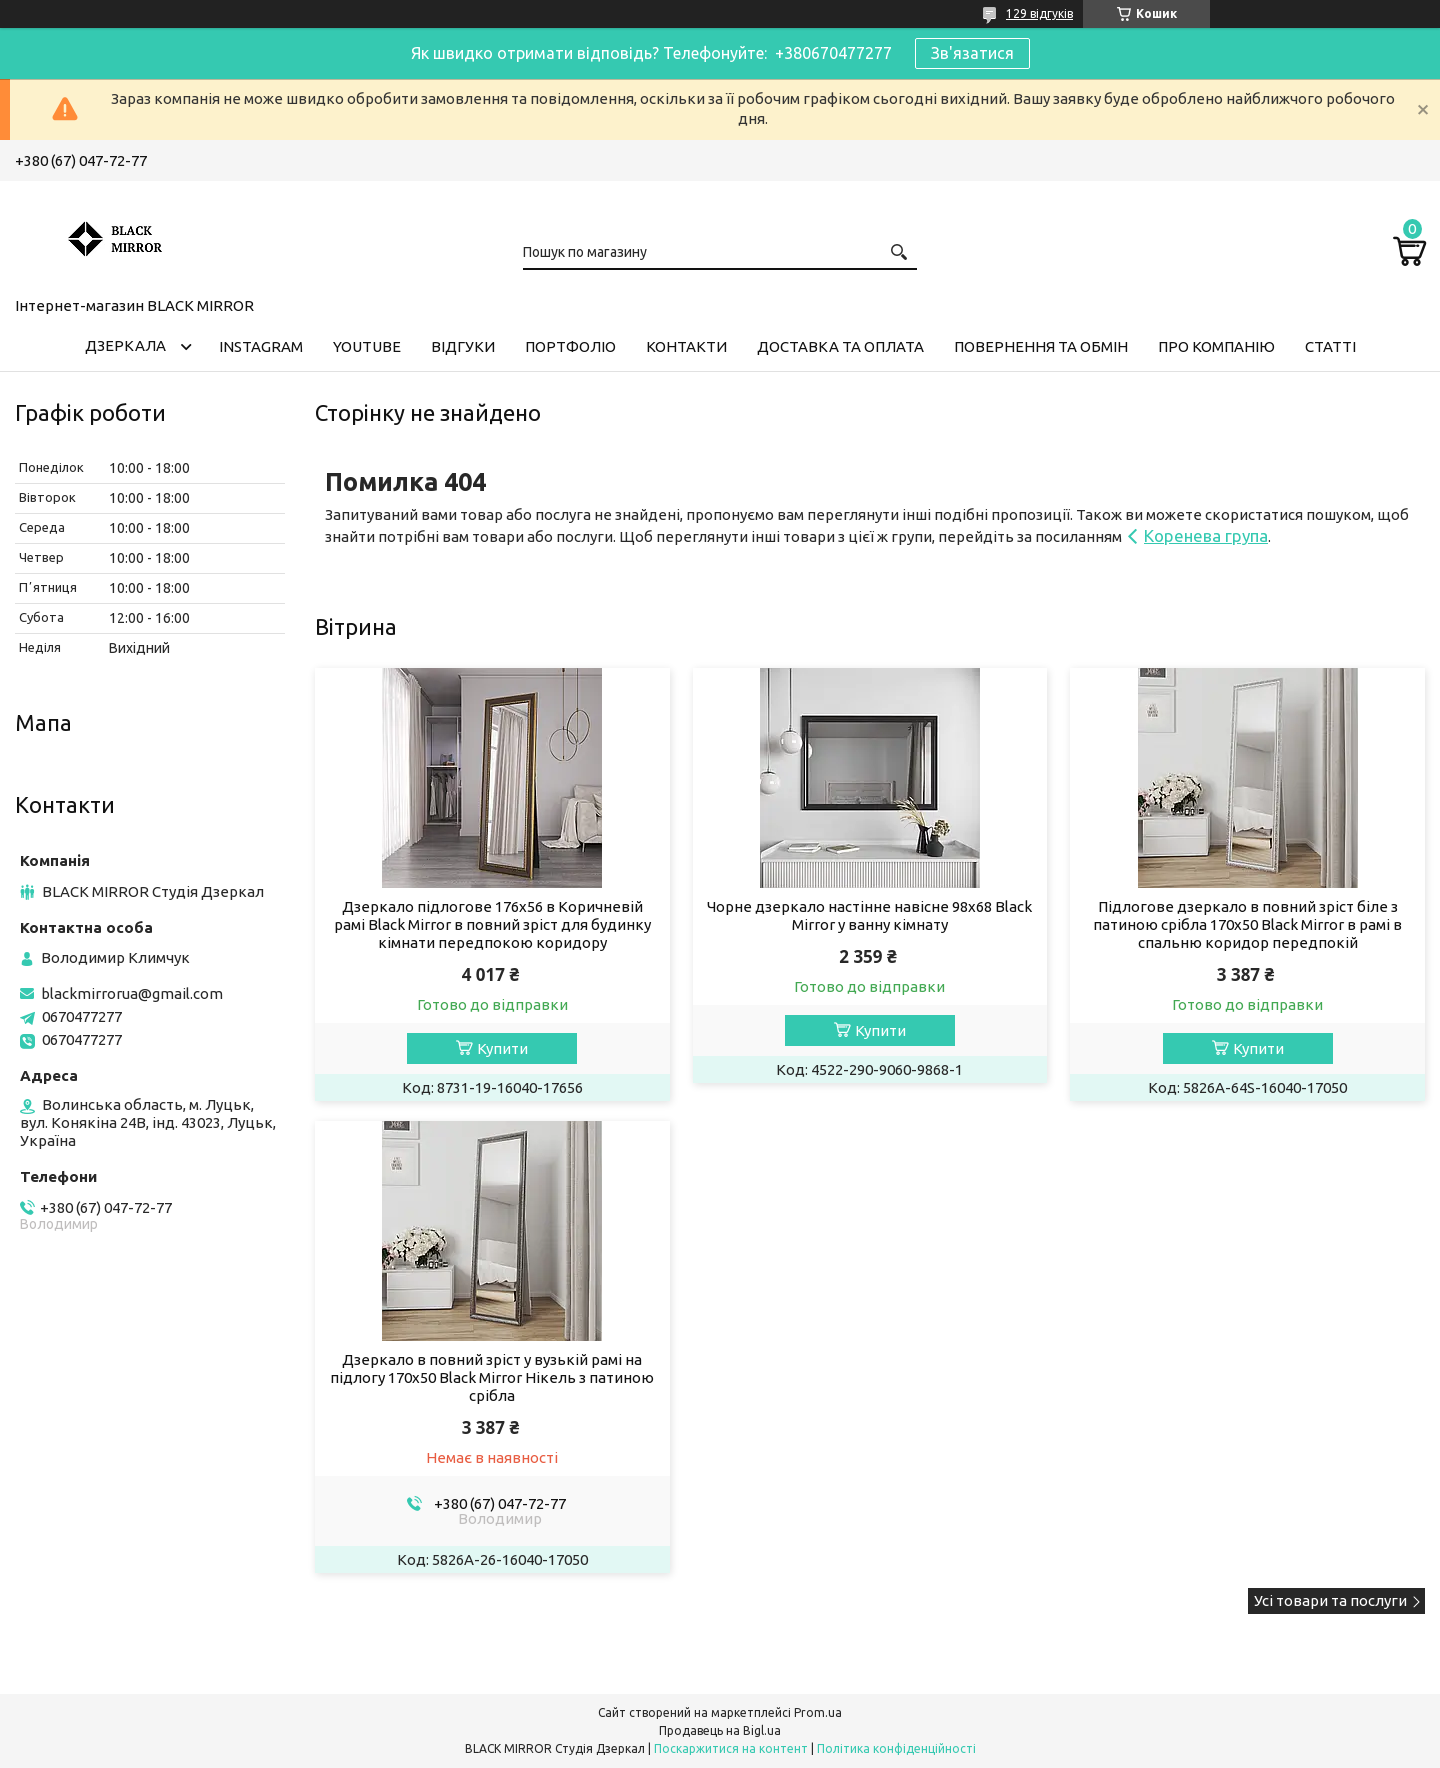 This screenshot has height=1768, width=1440. What do you see at coordinates (1330, 346) in the screenshot?
I see `Статті` at bounding box center [1330, 346].